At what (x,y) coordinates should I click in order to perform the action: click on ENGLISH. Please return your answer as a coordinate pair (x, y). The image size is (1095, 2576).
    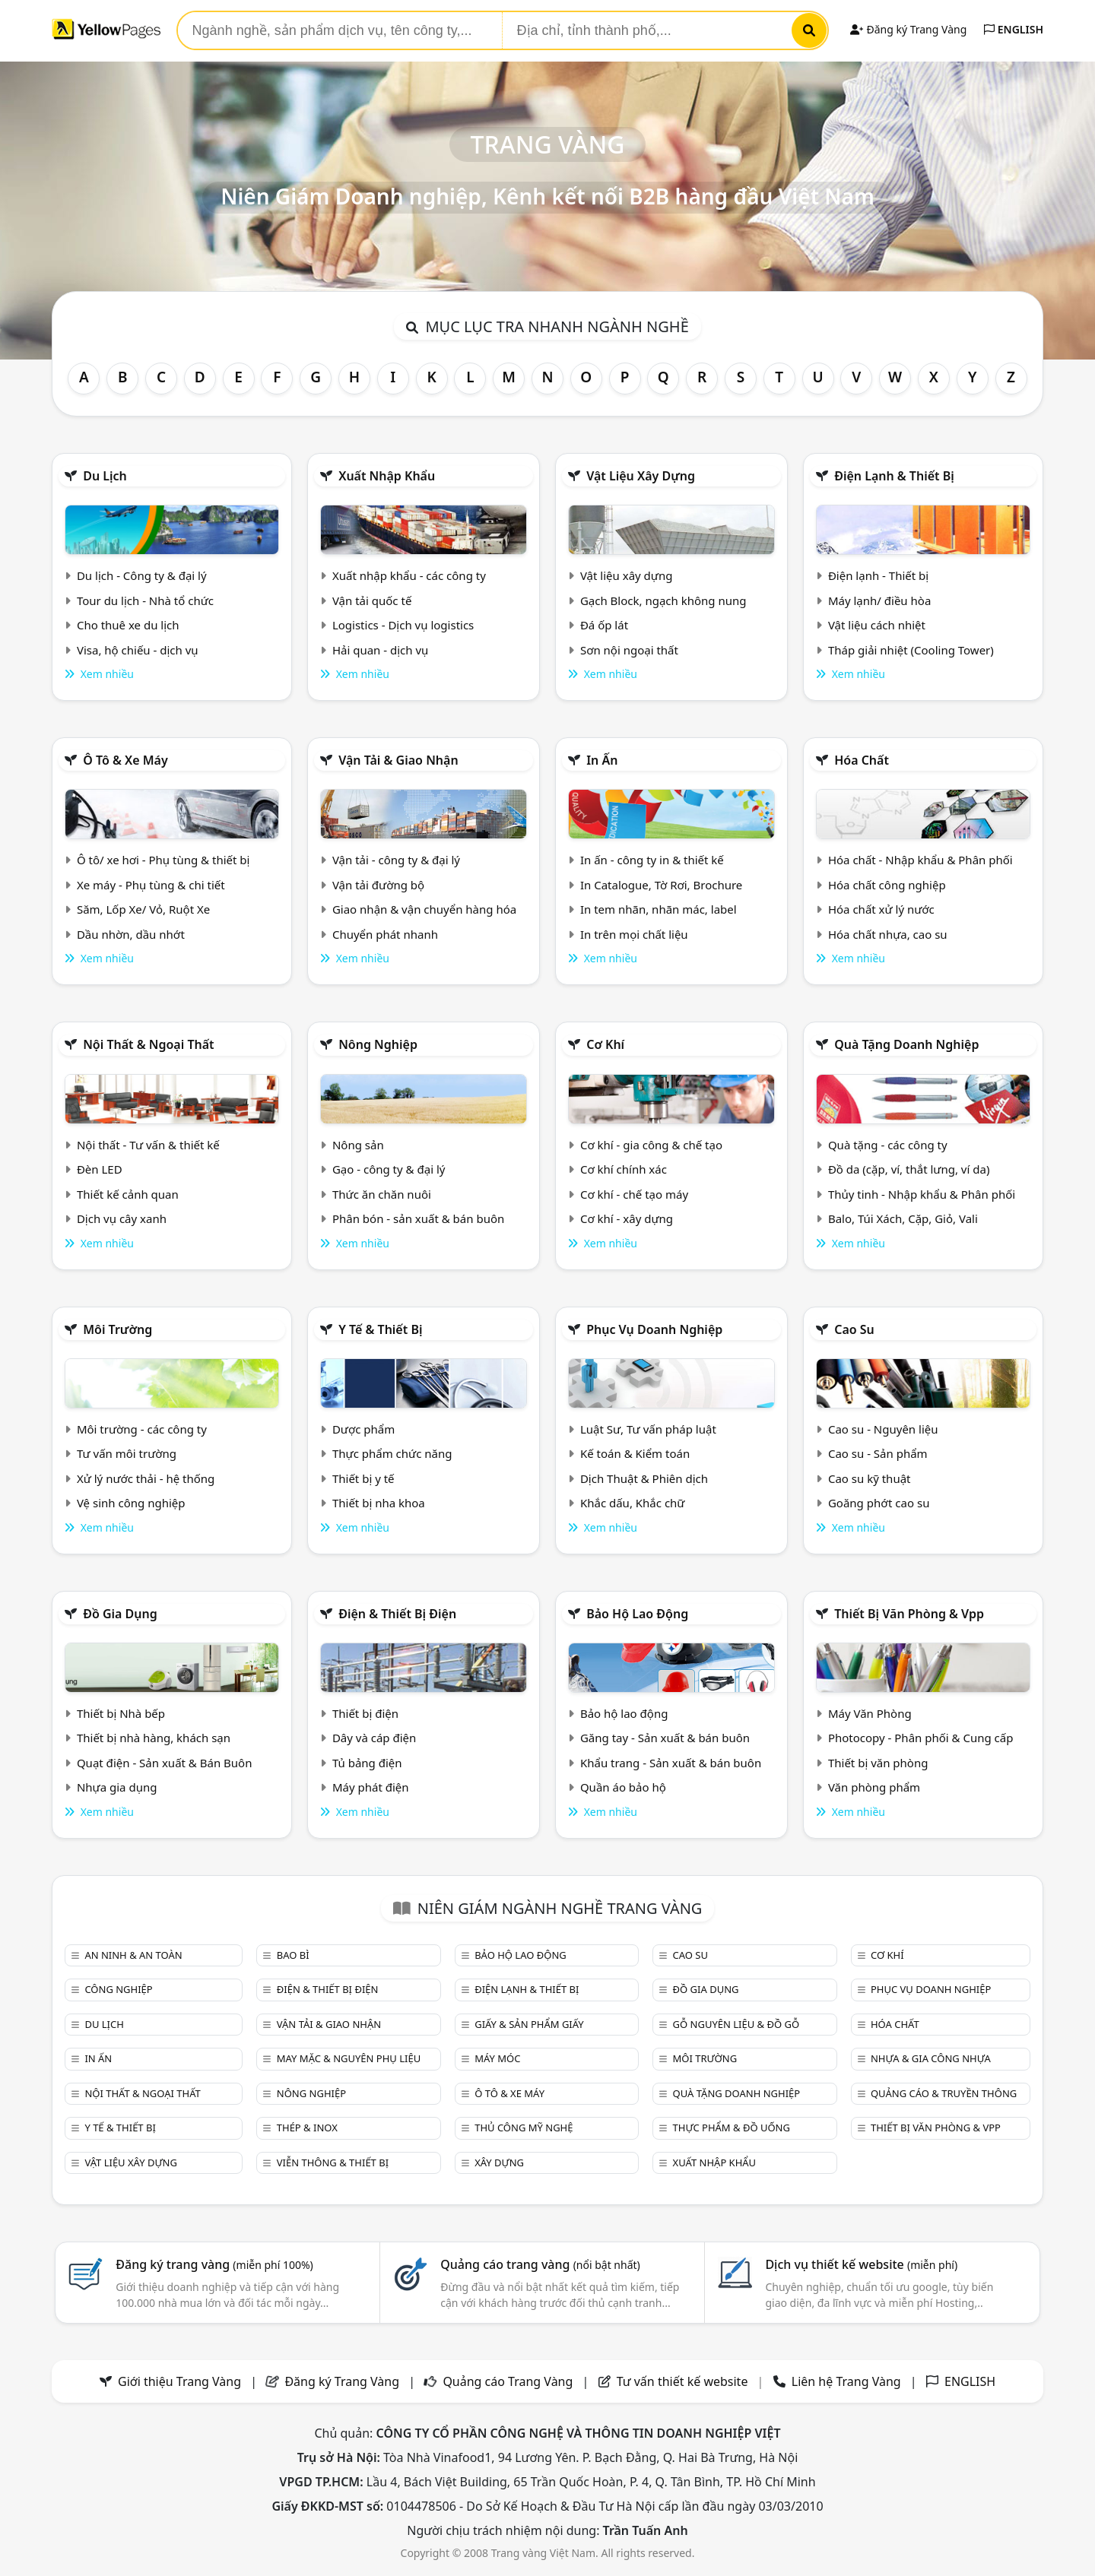
    Looking at the image, I should click on (1013, 29).